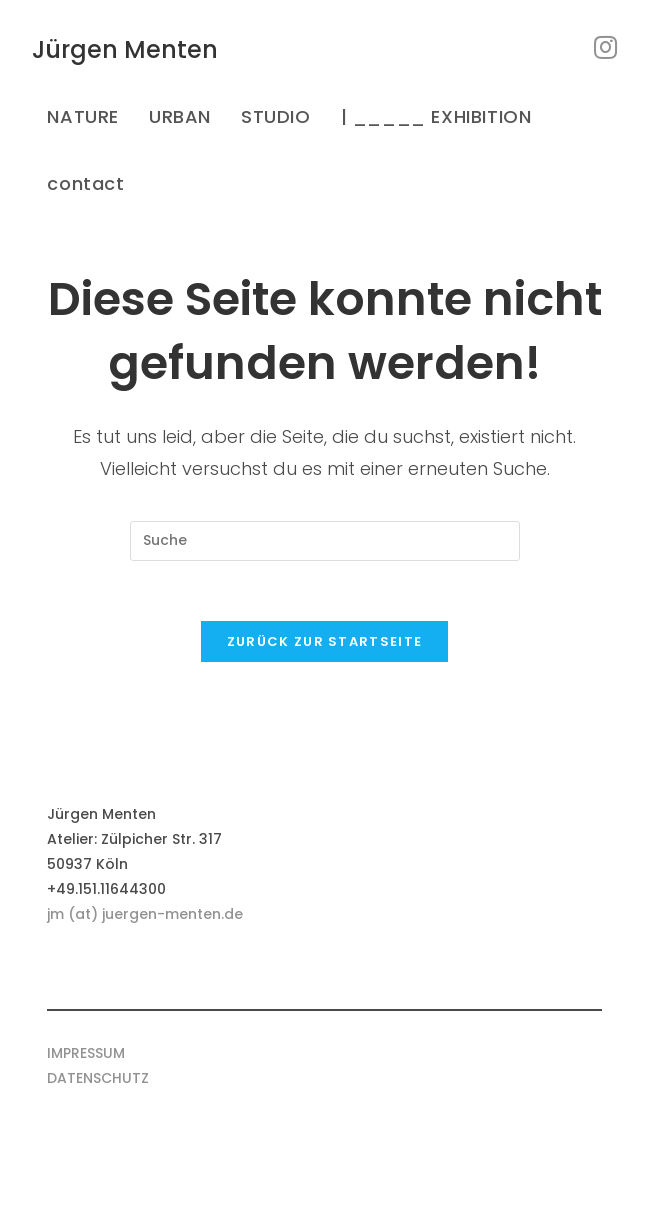 This screenshot has width=649, height=1231. What do you see at coordinates (324, 641) in the screenshot?
I see `Zurück zur Startseite` at bounding box center [324, 641].